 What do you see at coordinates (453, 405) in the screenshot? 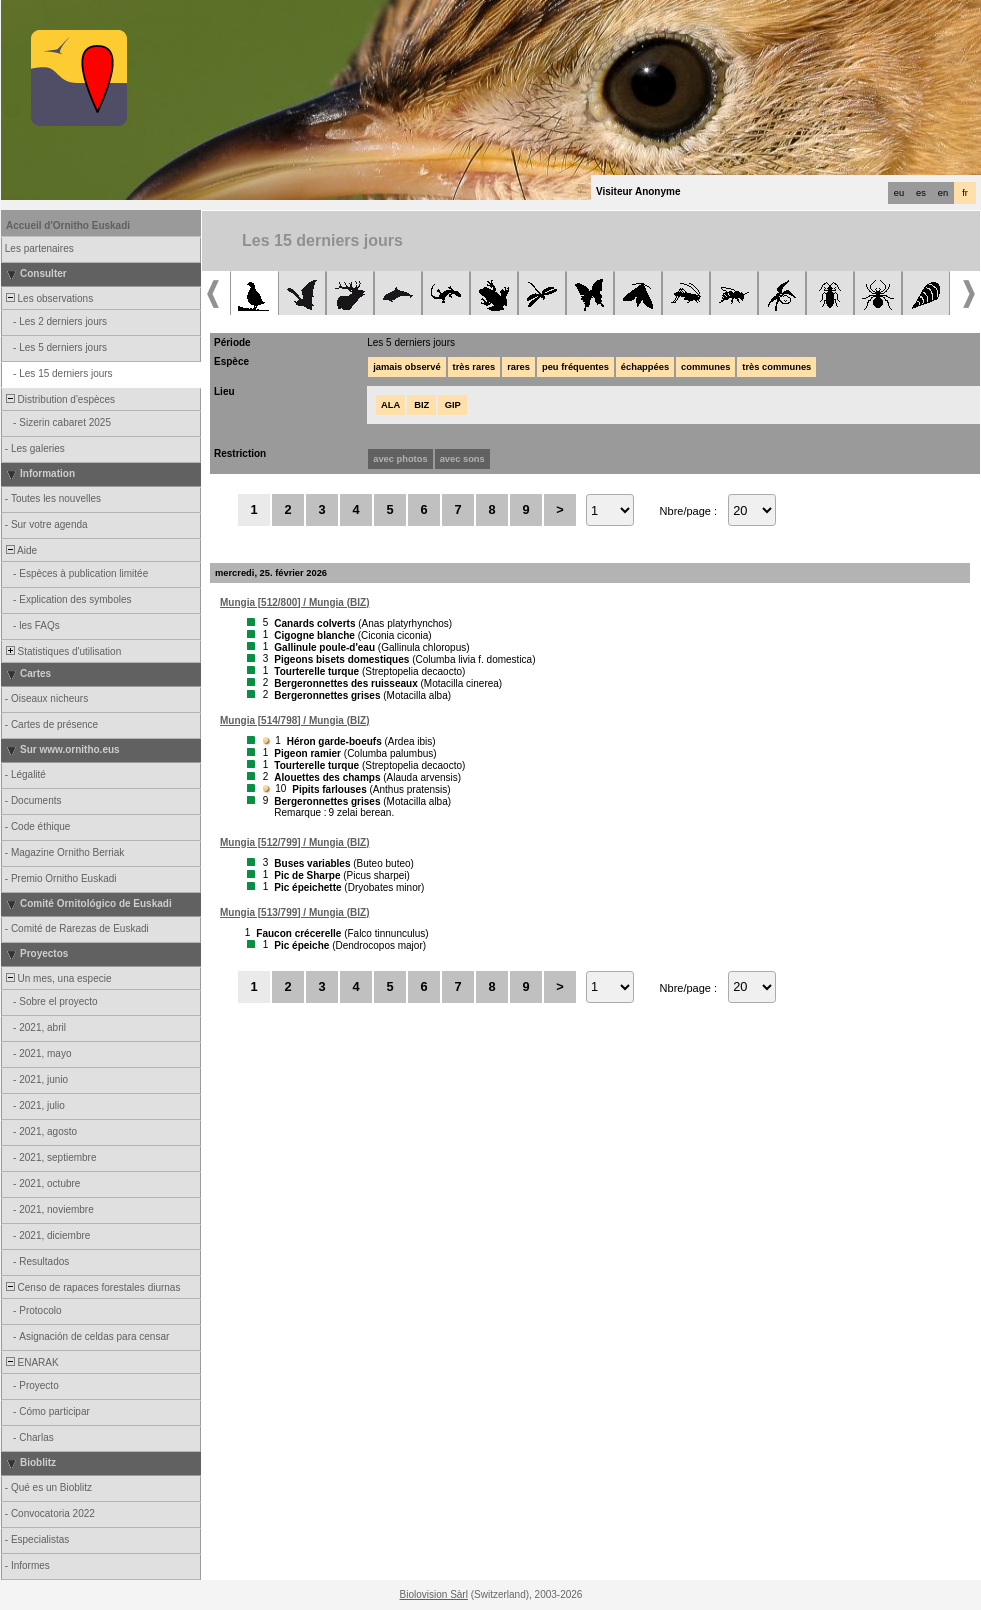
I see `GIP` at bounding box center [453, 405].